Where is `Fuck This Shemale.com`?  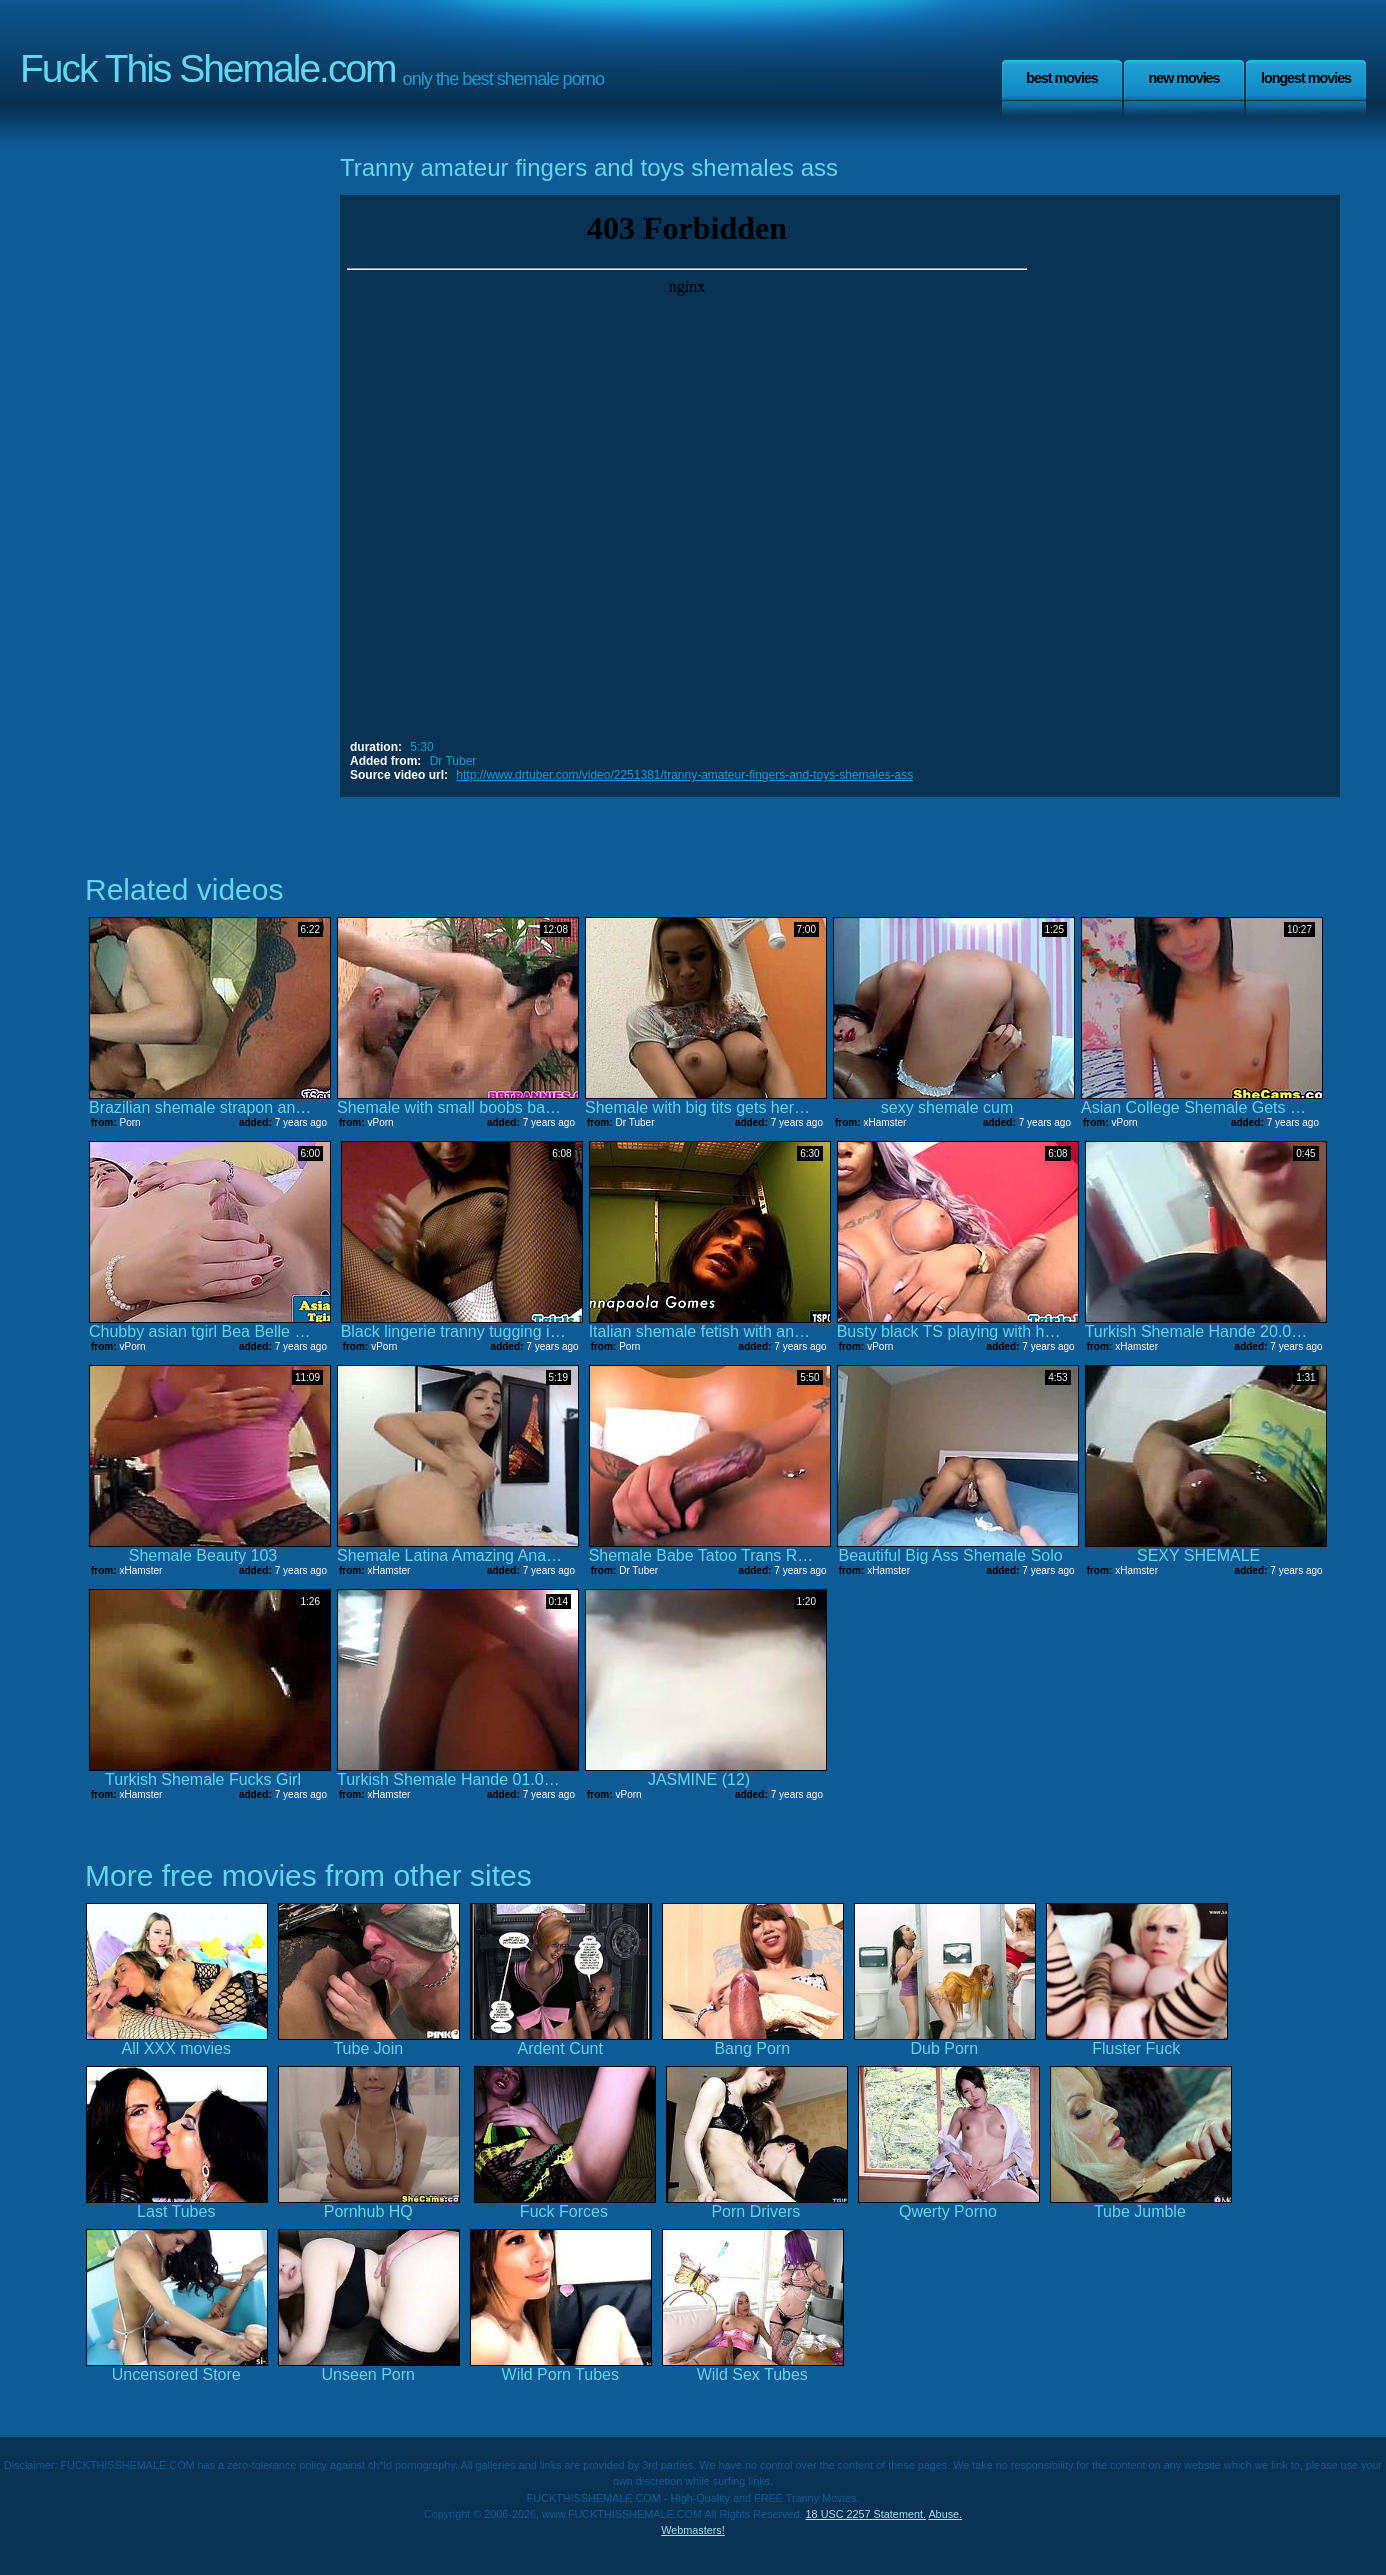
Fuck This Shemale.com is located at coordinates (208, 68).